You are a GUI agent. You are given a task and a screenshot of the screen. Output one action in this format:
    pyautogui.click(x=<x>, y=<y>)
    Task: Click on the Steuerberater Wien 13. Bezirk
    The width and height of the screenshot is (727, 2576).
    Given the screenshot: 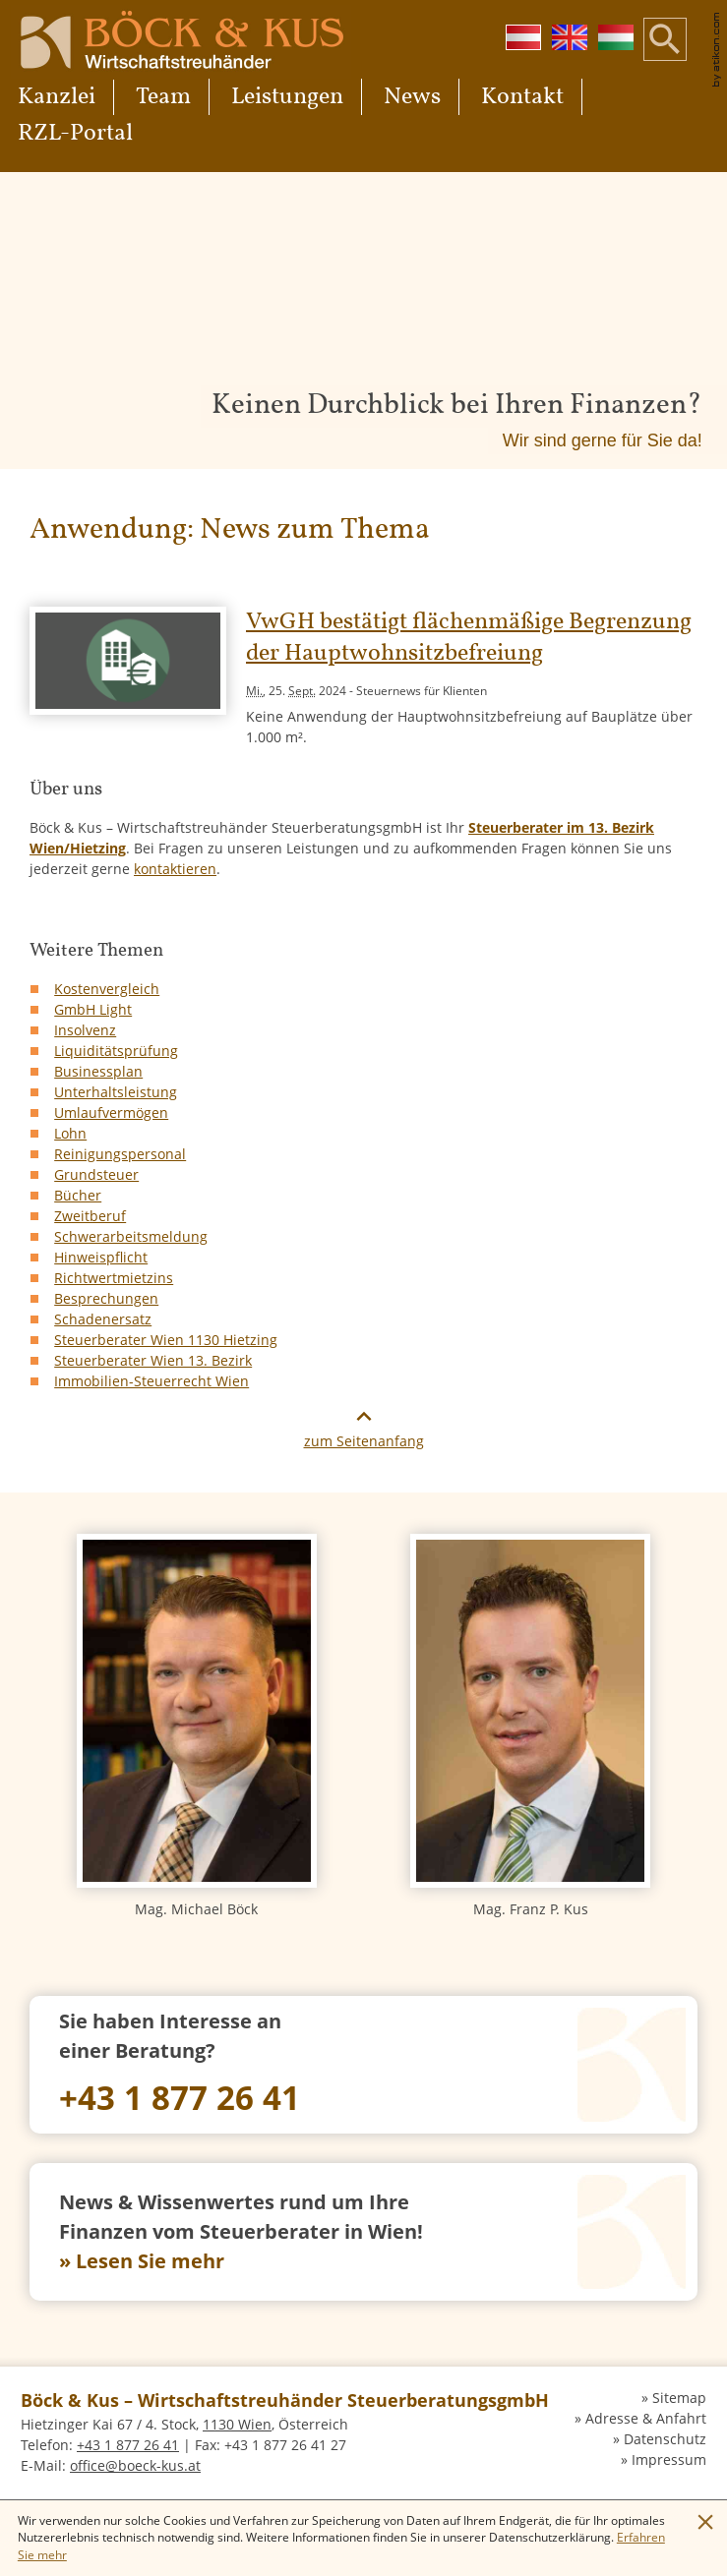 What is the action you would take?
    pyautogui.click(x=153, y=1360)
    